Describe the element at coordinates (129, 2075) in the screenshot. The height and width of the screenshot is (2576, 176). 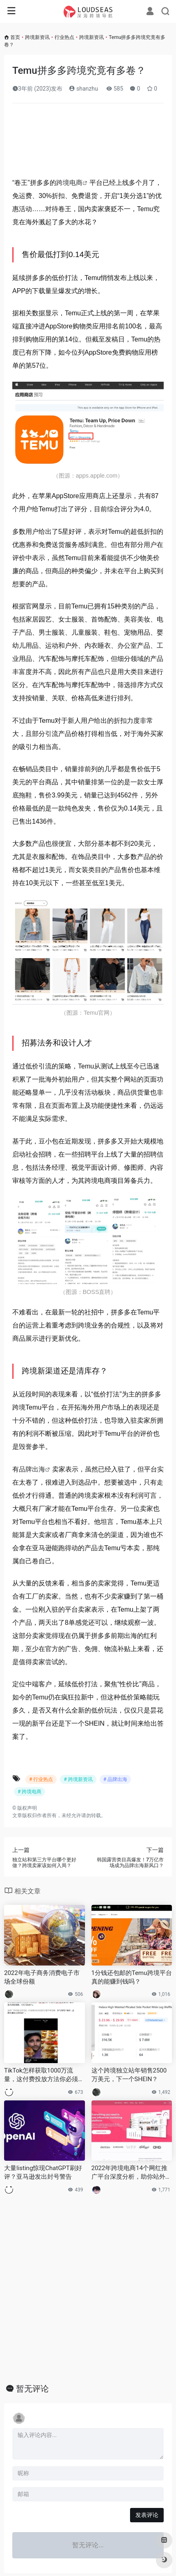
I see `这个跨境独立站年销售2500万美元，下一个SHEIN？` at that location.